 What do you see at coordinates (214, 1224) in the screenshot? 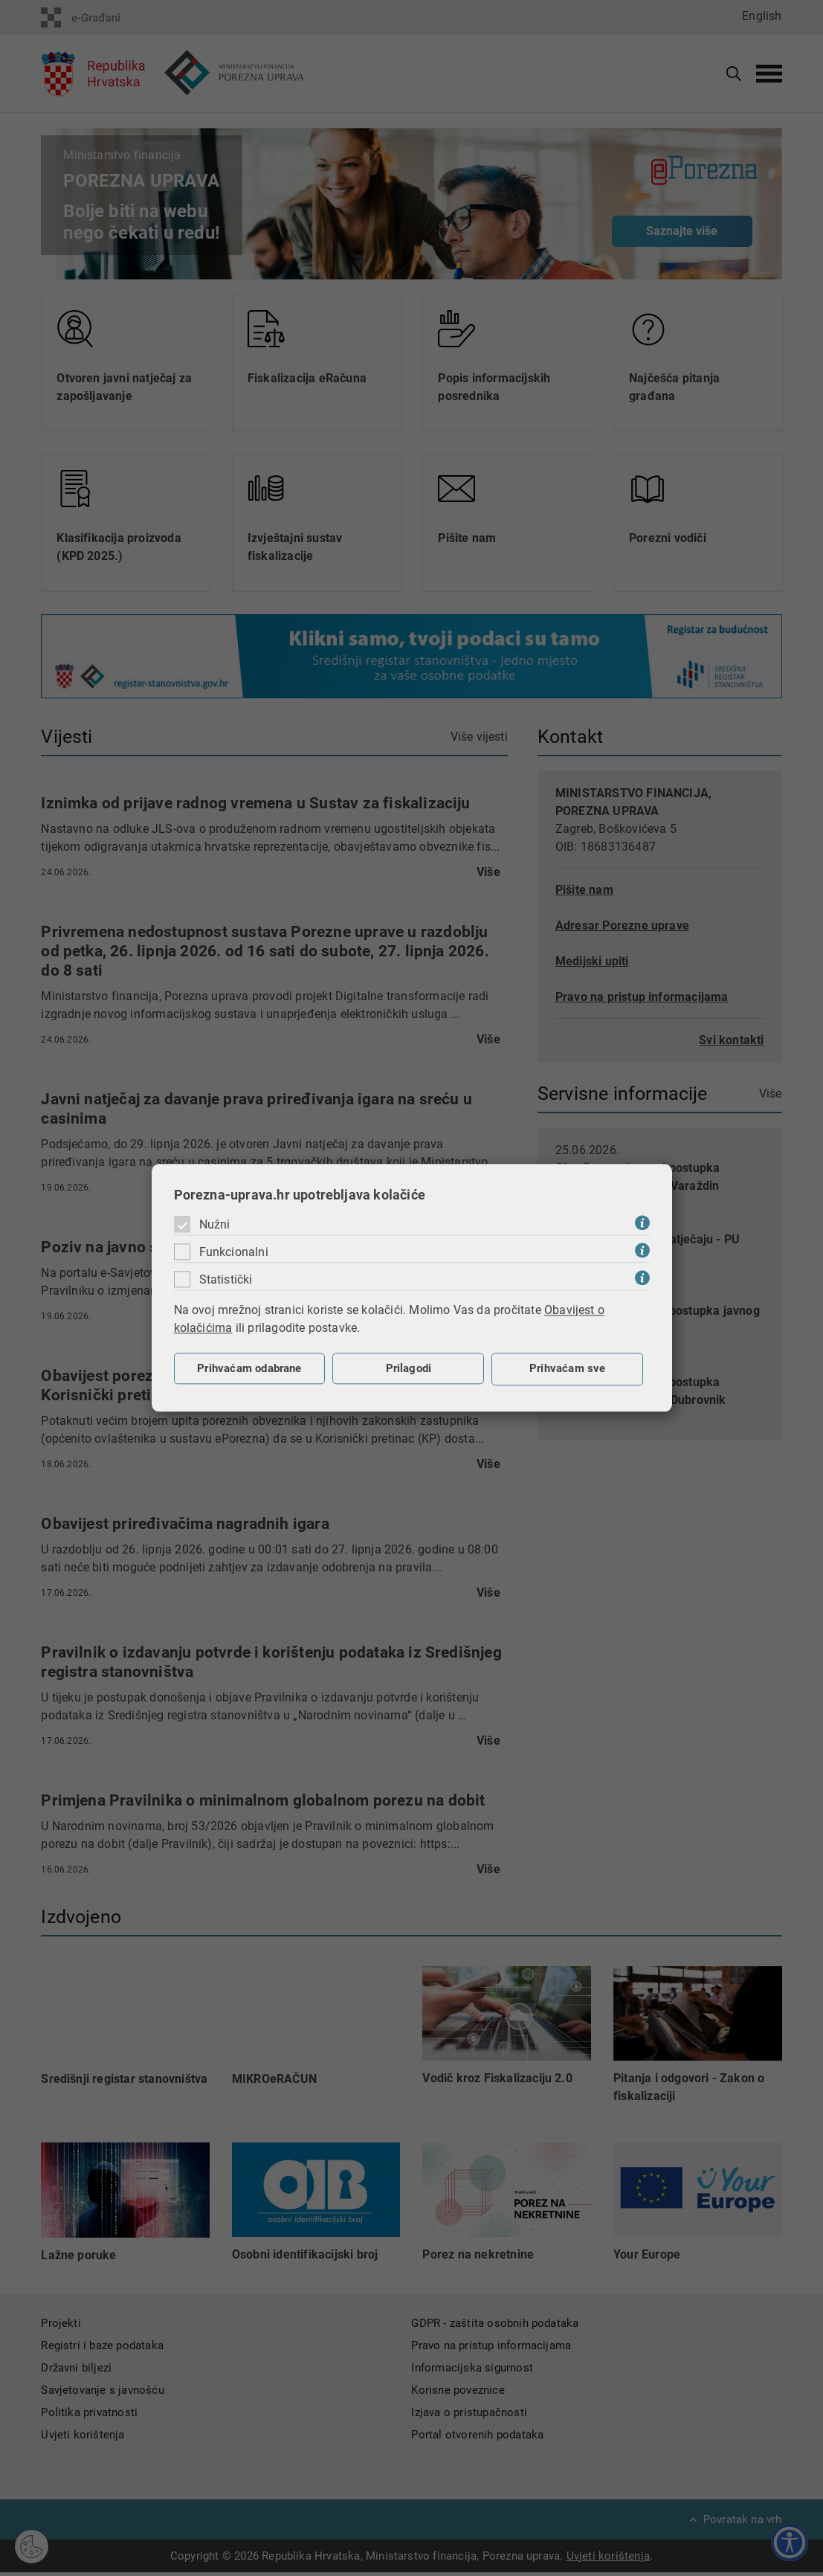
I see `Nužni` at bounding box center [214, 1224].